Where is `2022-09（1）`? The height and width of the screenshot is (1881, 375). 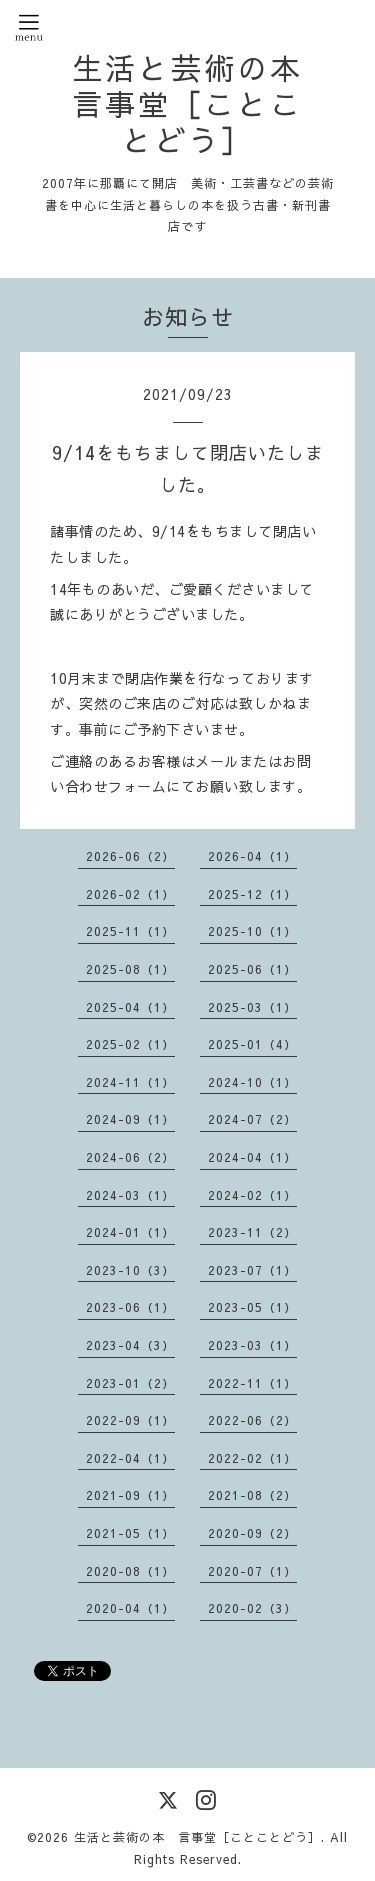
2022-09（1） is located at coordinates (130, 1420).